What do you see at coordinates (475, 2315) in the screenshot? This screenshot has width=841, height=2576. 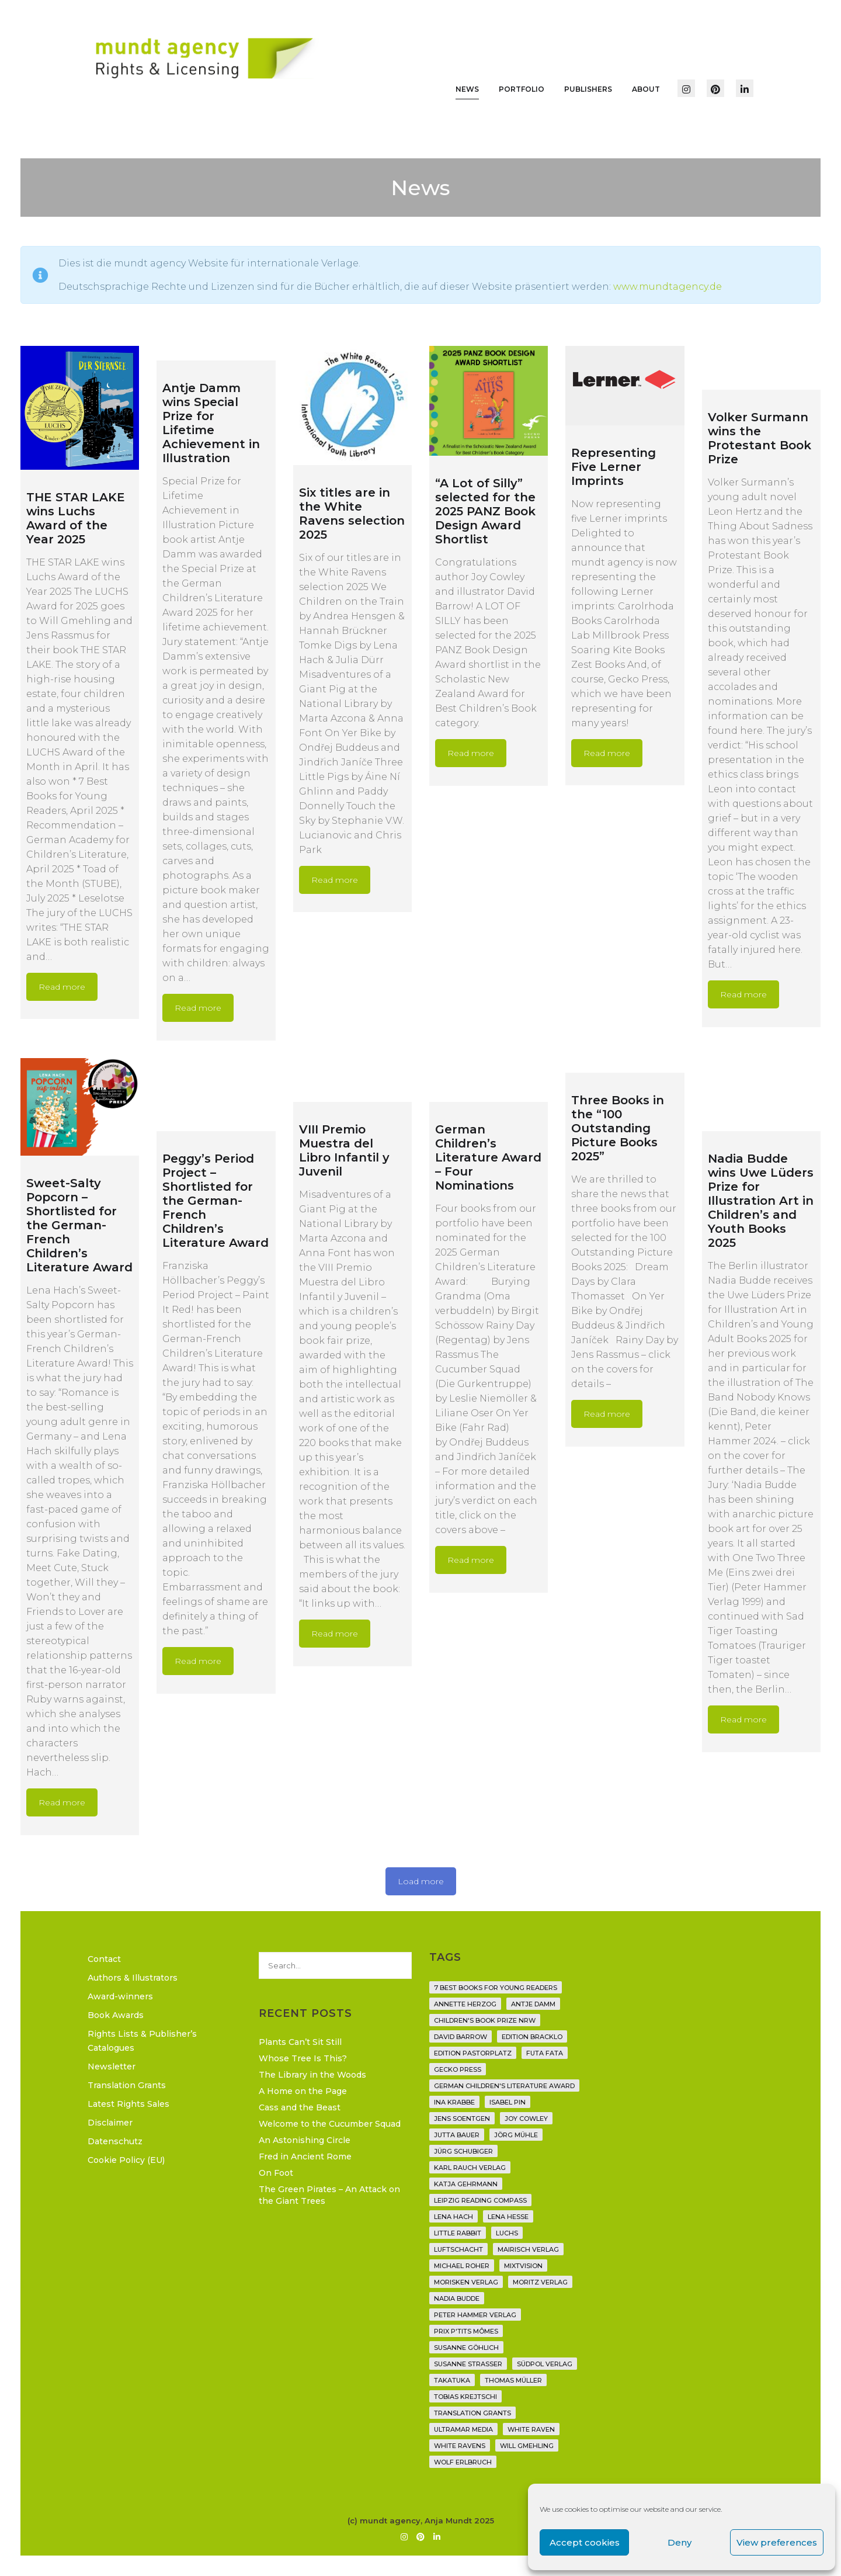 I see `Peter Hammer Verlag [Peter Hammer Verlag (92 items)]` at bounding box center [475, 2315].